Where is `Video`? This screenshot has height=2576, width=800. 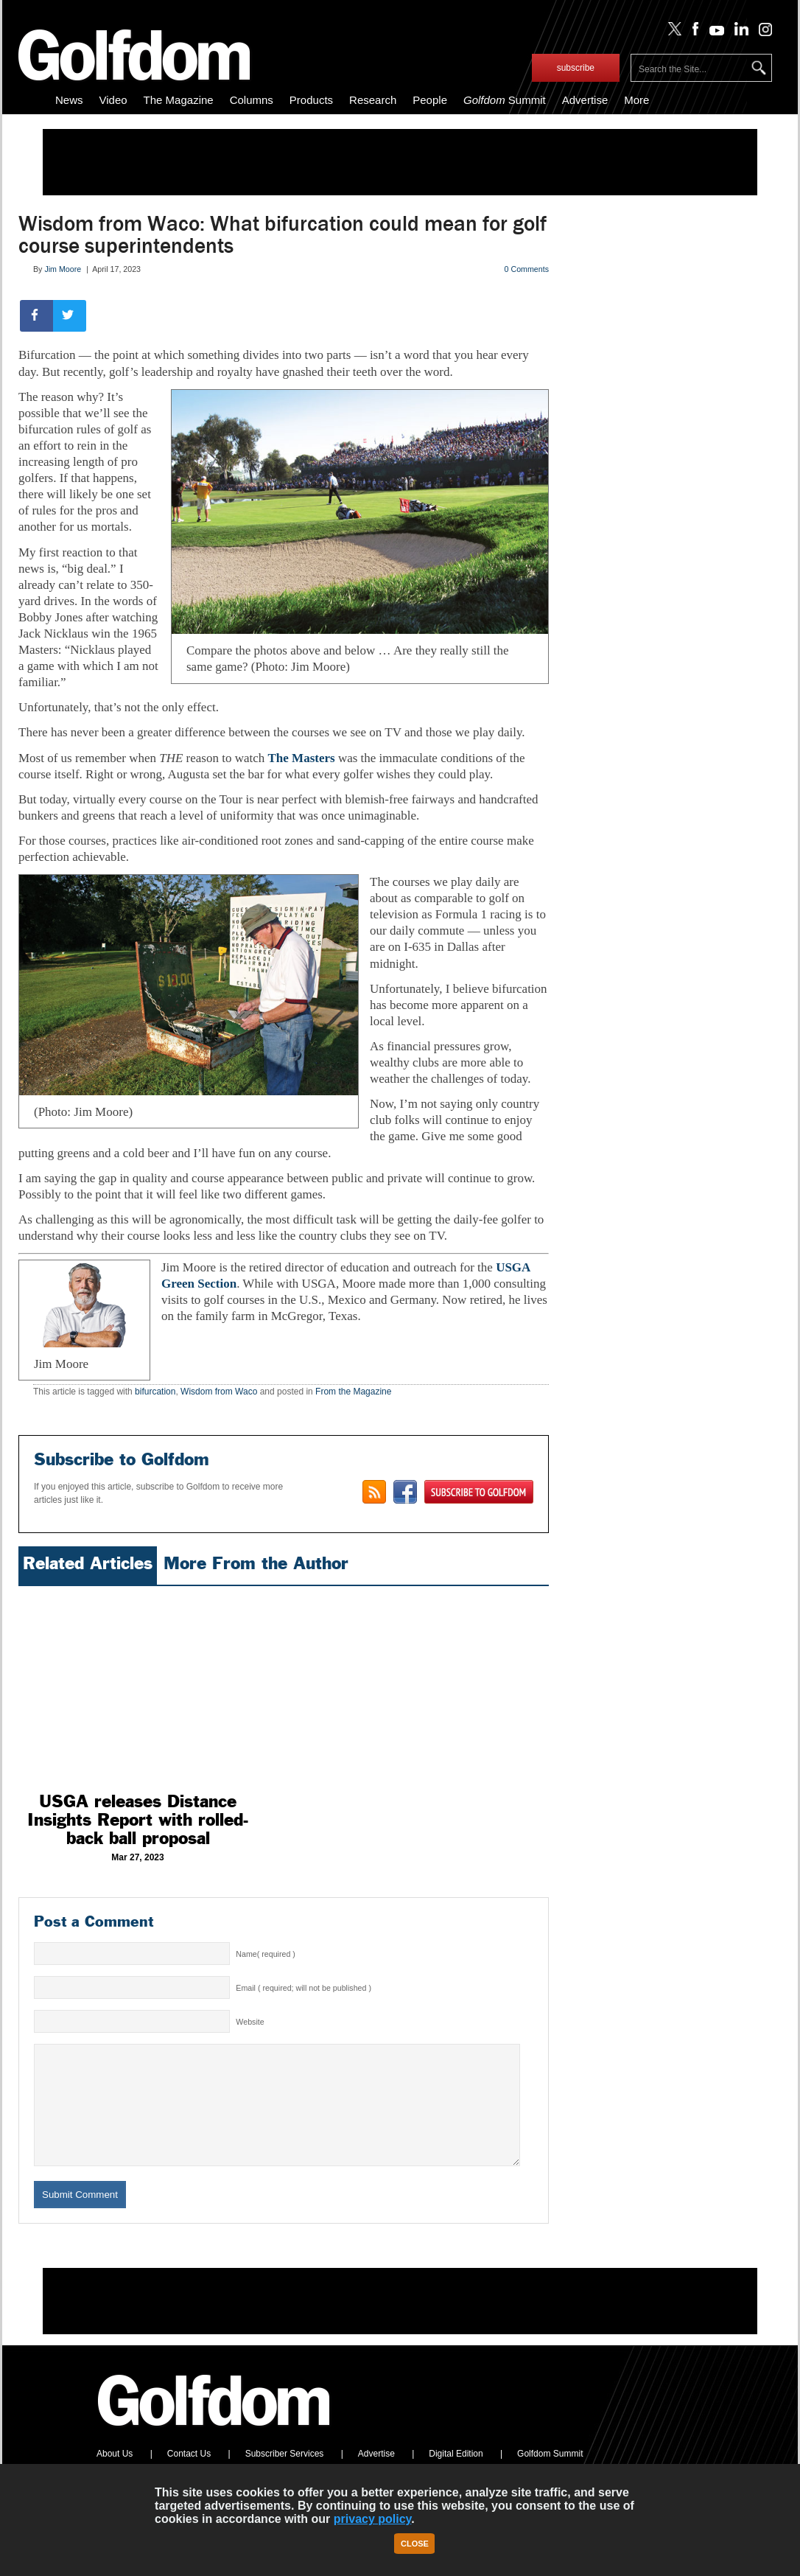 Video is located at coordinates (113, 100).